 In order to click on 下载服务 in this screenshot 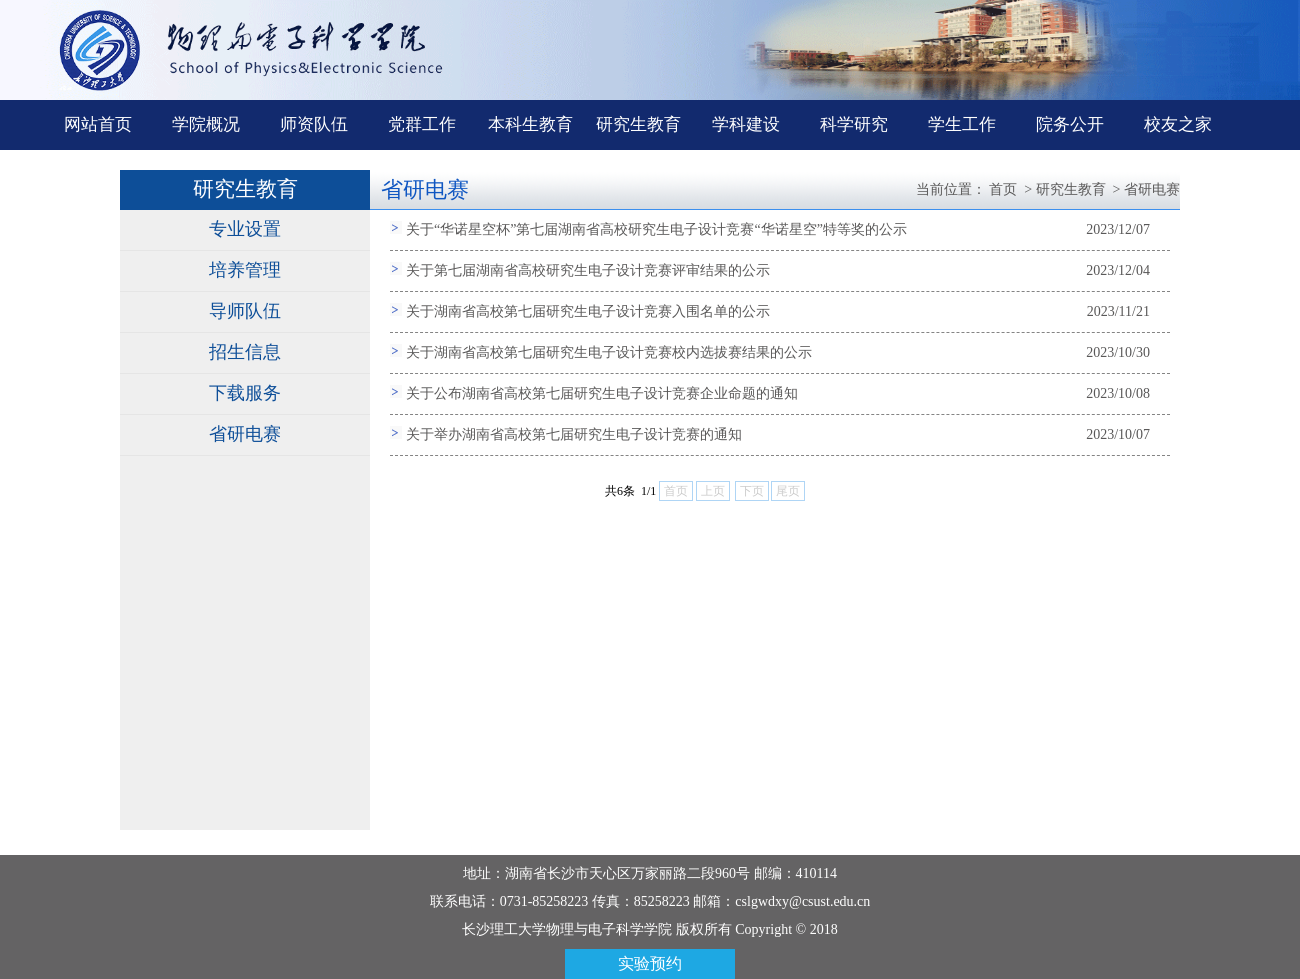, I will do `click(245, 393)`.